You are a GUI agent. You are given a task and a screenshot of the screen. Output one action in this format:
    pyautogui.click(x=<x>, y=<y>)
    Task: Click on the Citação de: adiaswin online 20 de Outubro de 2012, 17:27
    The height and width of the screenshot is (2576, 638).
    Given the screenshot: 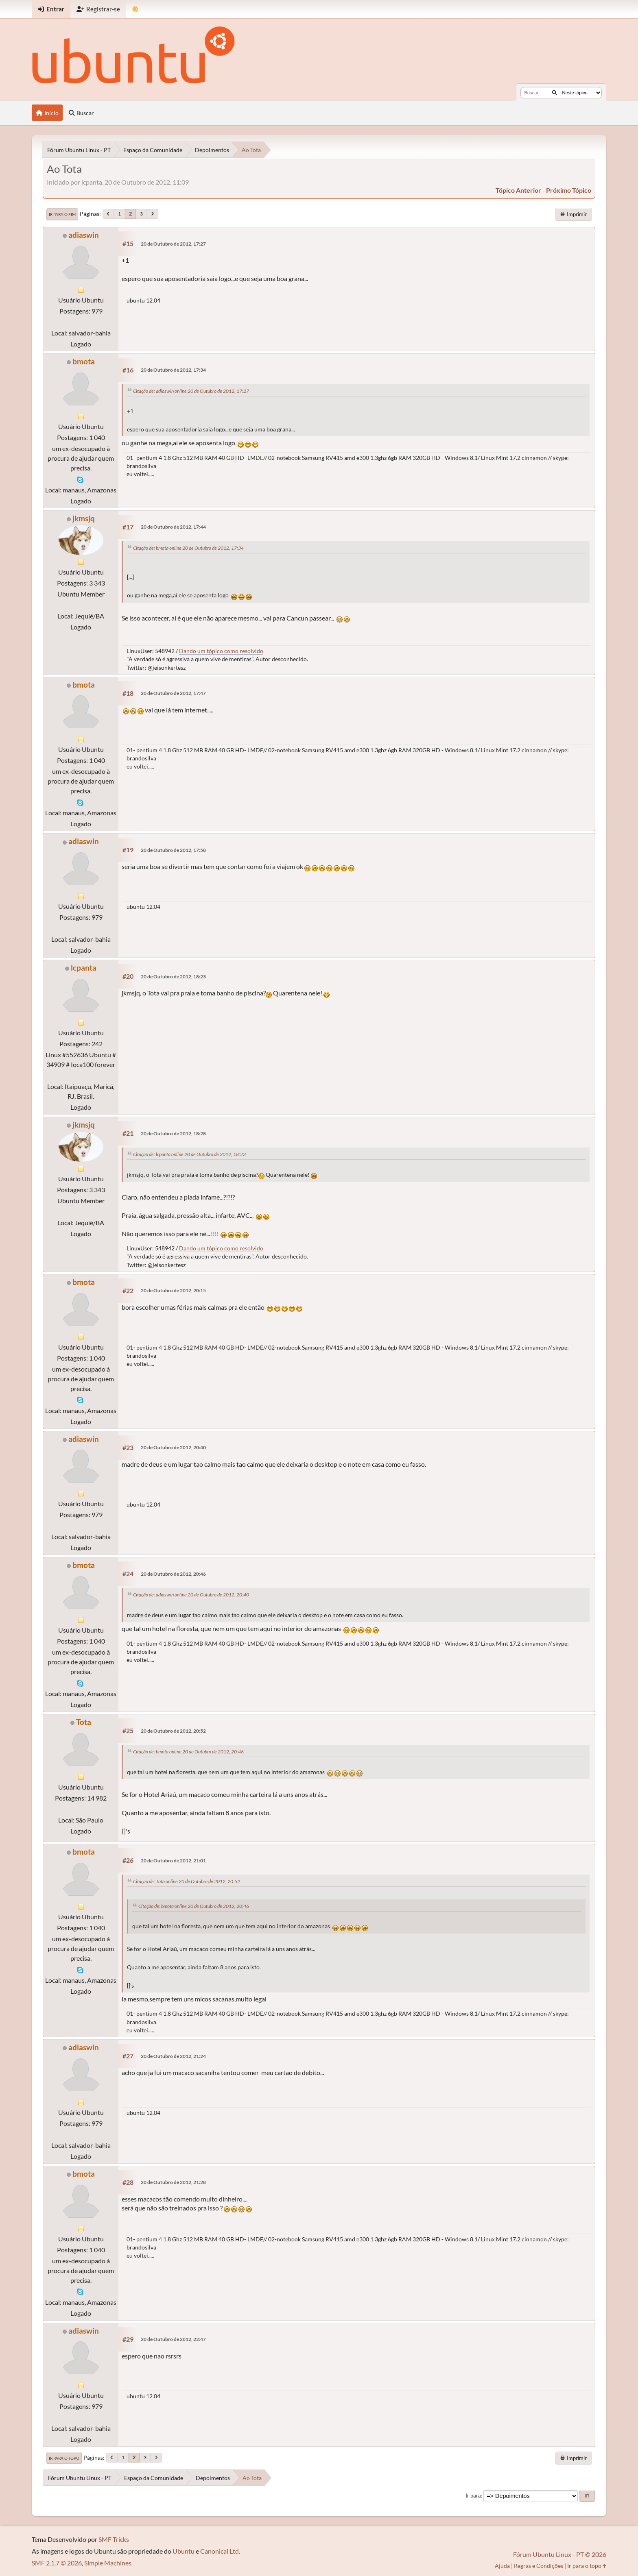 What is the action you would take?
    pyautogui.click(x=191, y=391)
    